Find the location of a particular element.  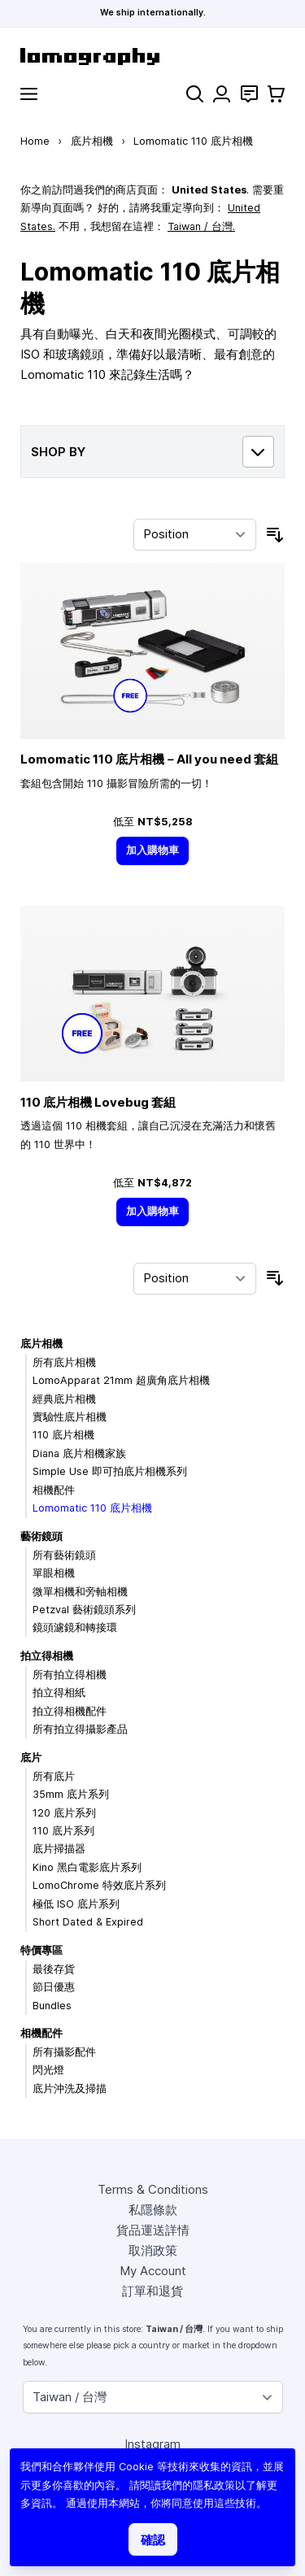

Petzval 藝術鏡頭系列 is located at coordinates (84, 1609).